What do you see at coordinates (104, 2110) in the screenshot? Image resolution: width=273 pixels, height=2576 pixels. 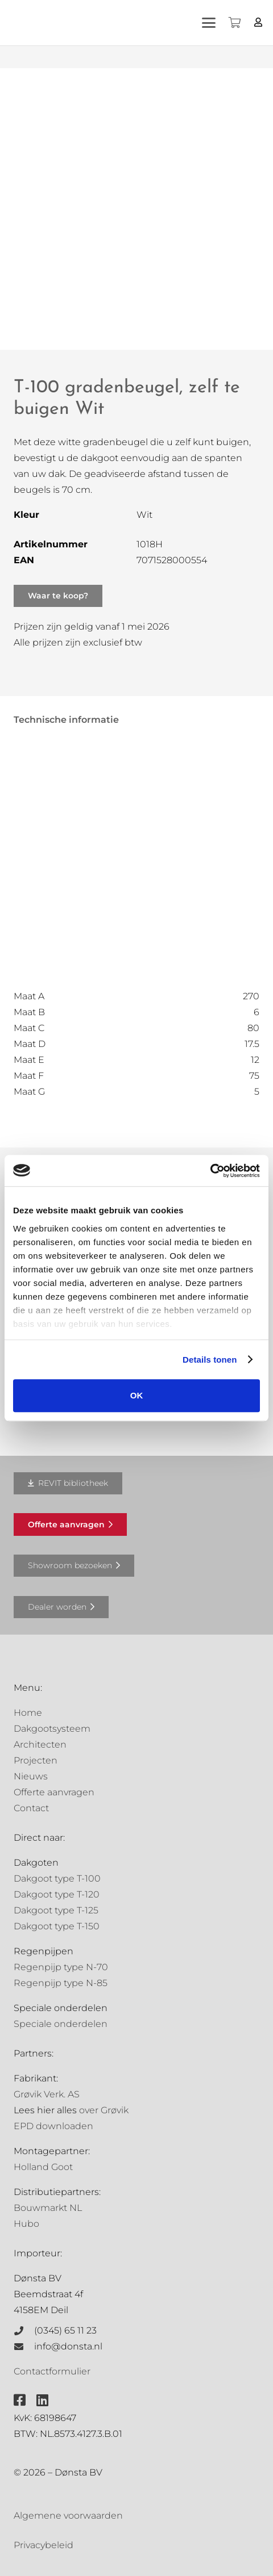 I see `over Grøvik` at bounding box center [104, 2110].